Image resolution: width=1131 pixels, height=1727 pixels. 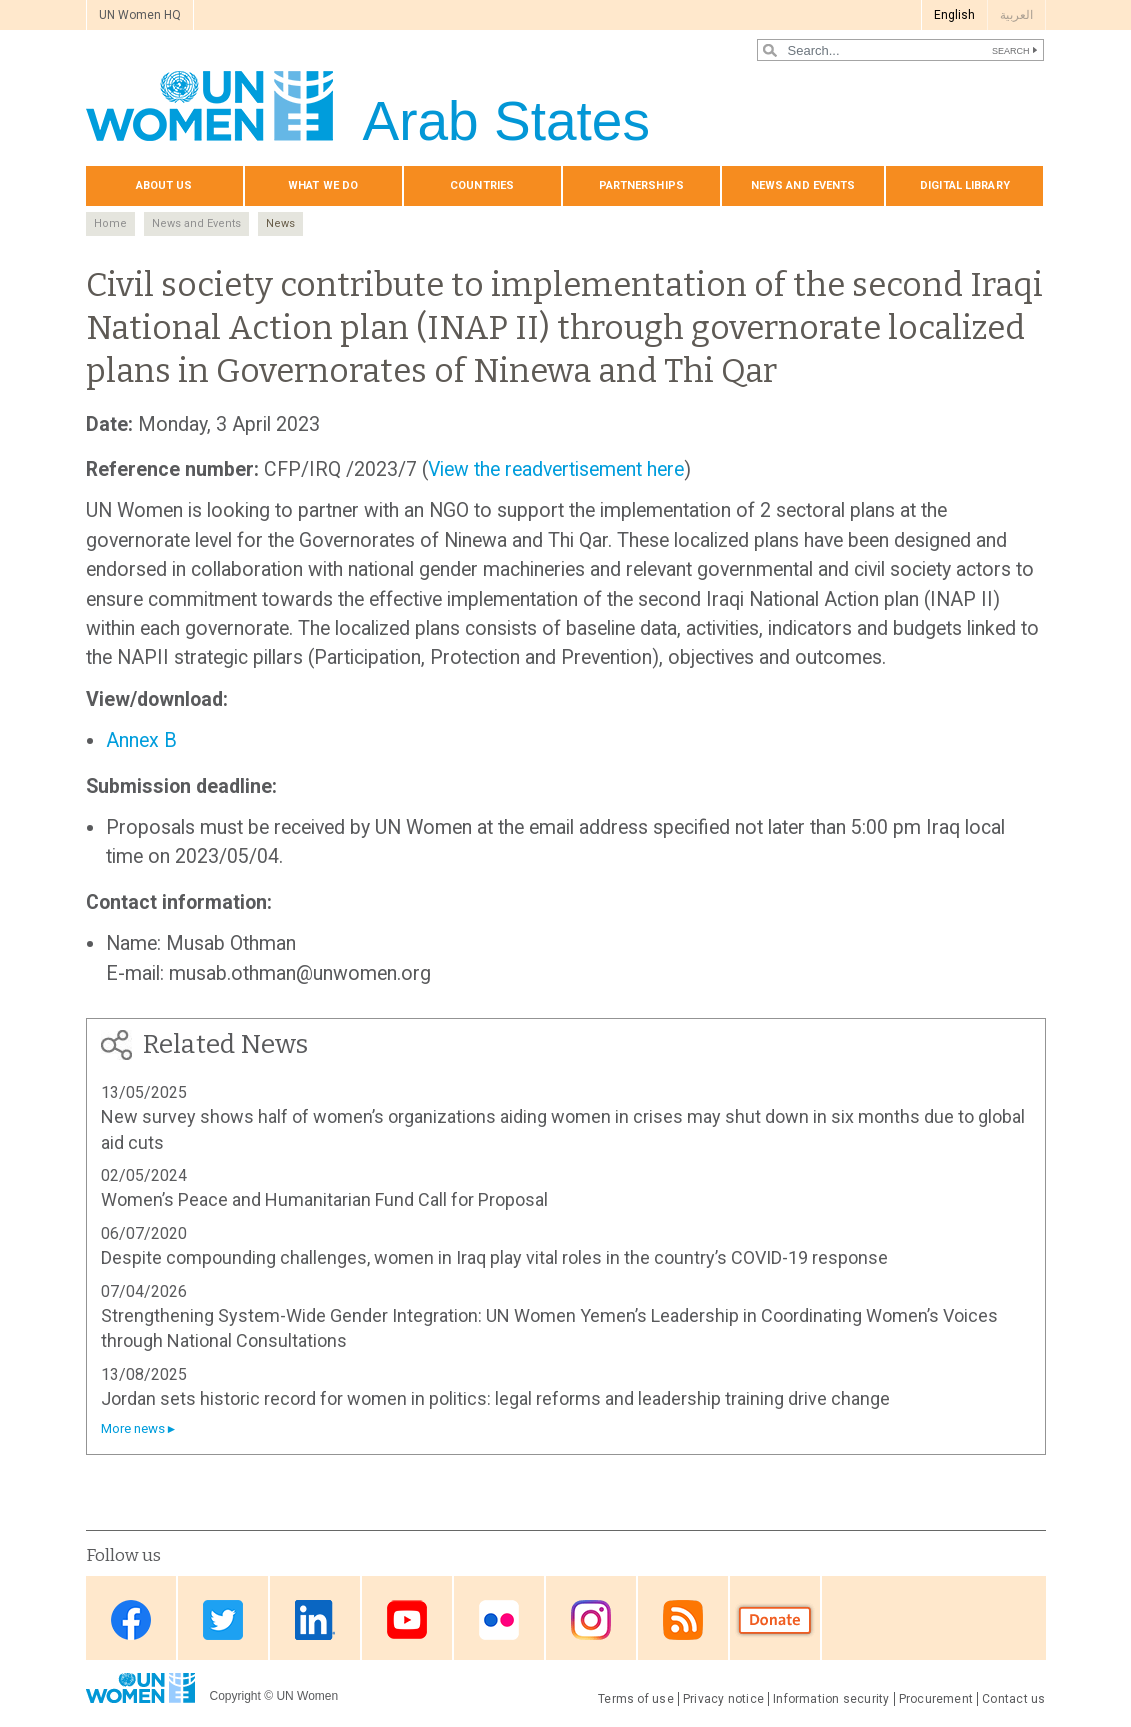 I want to click on What we do, so click(x=323, y=185).